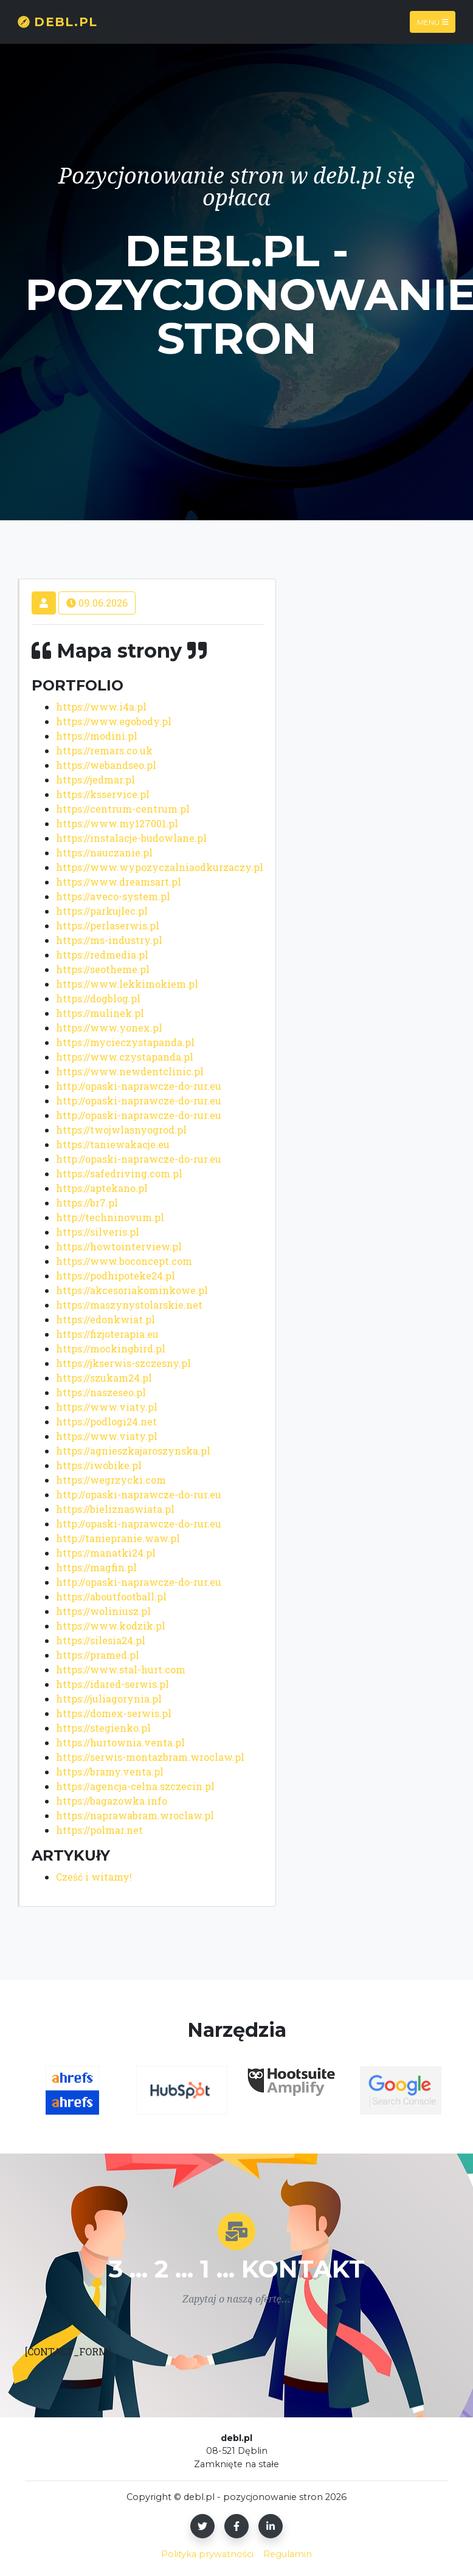  Describe the element at coordinates (132, 1290) in the screenshot. I see `https://akcesoriakominkowe.pl` at that location.